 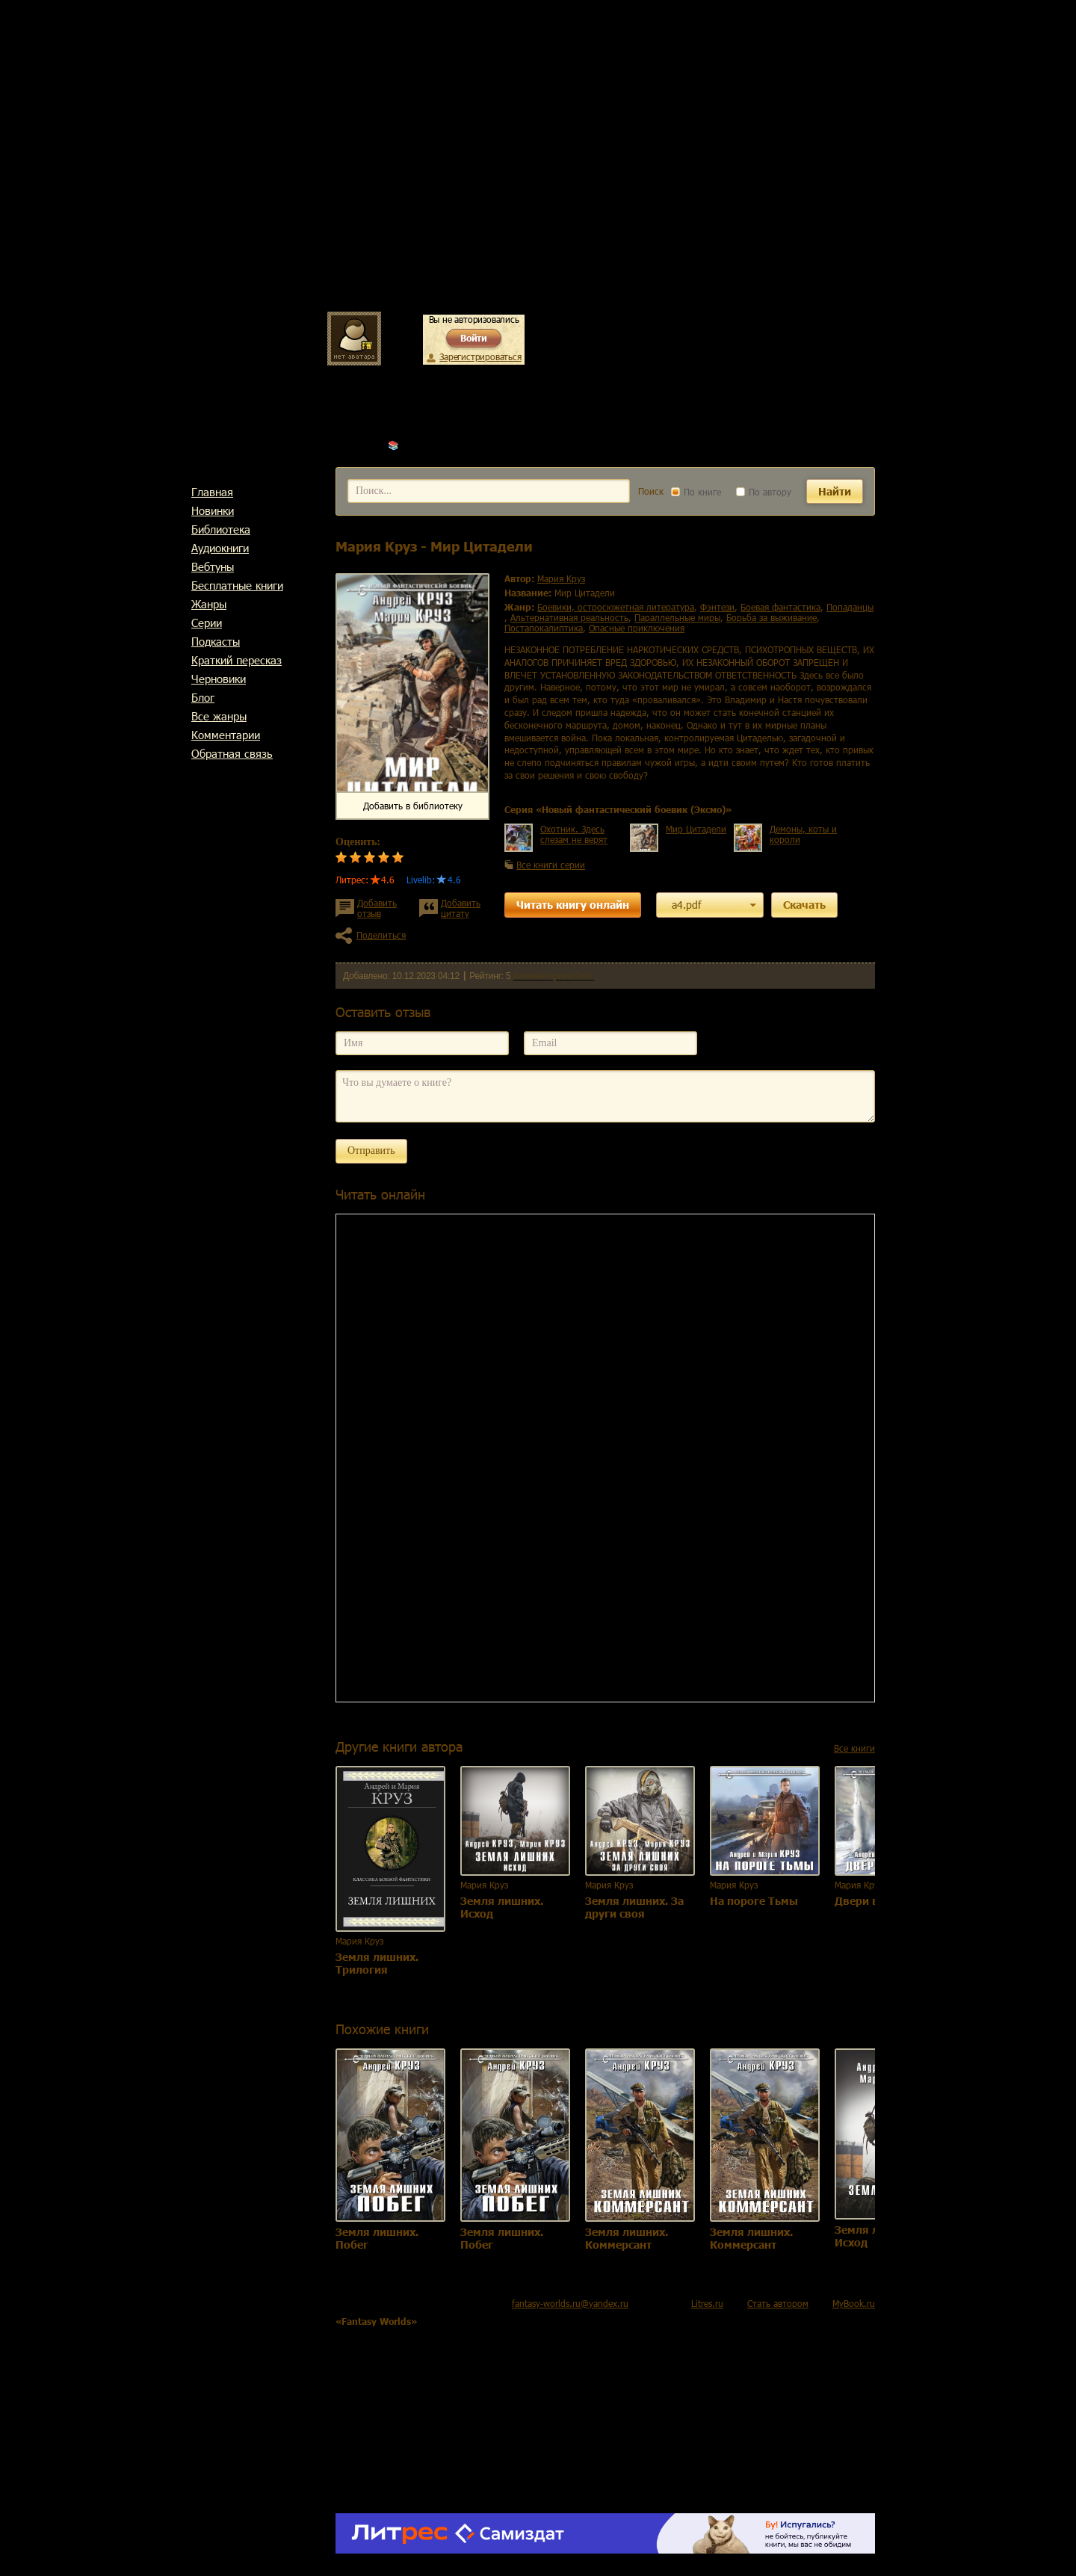 I want to click on Библиотека, so click(x=220, y=529).